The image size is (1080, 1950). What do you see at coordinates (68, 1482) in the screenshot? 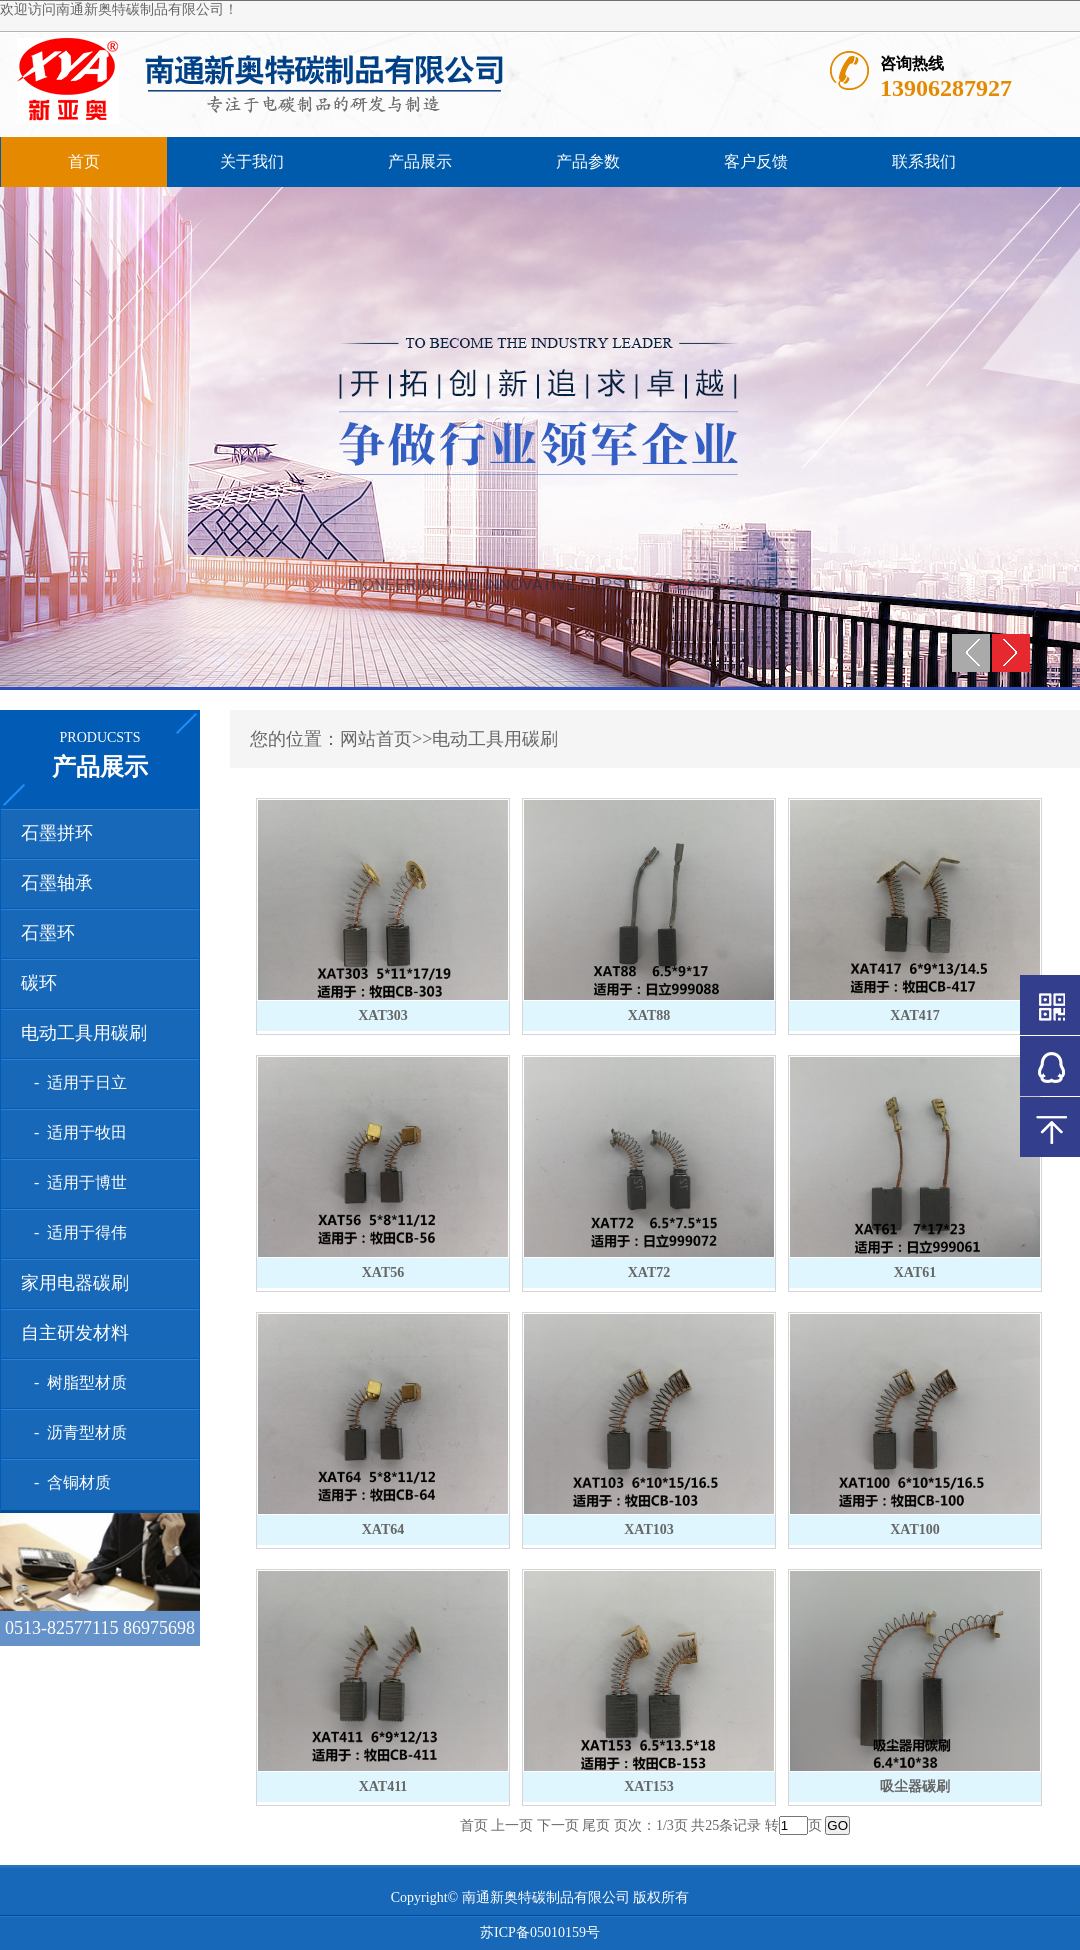
I see `- 含铜材质` at bounding box center [68, 1482].